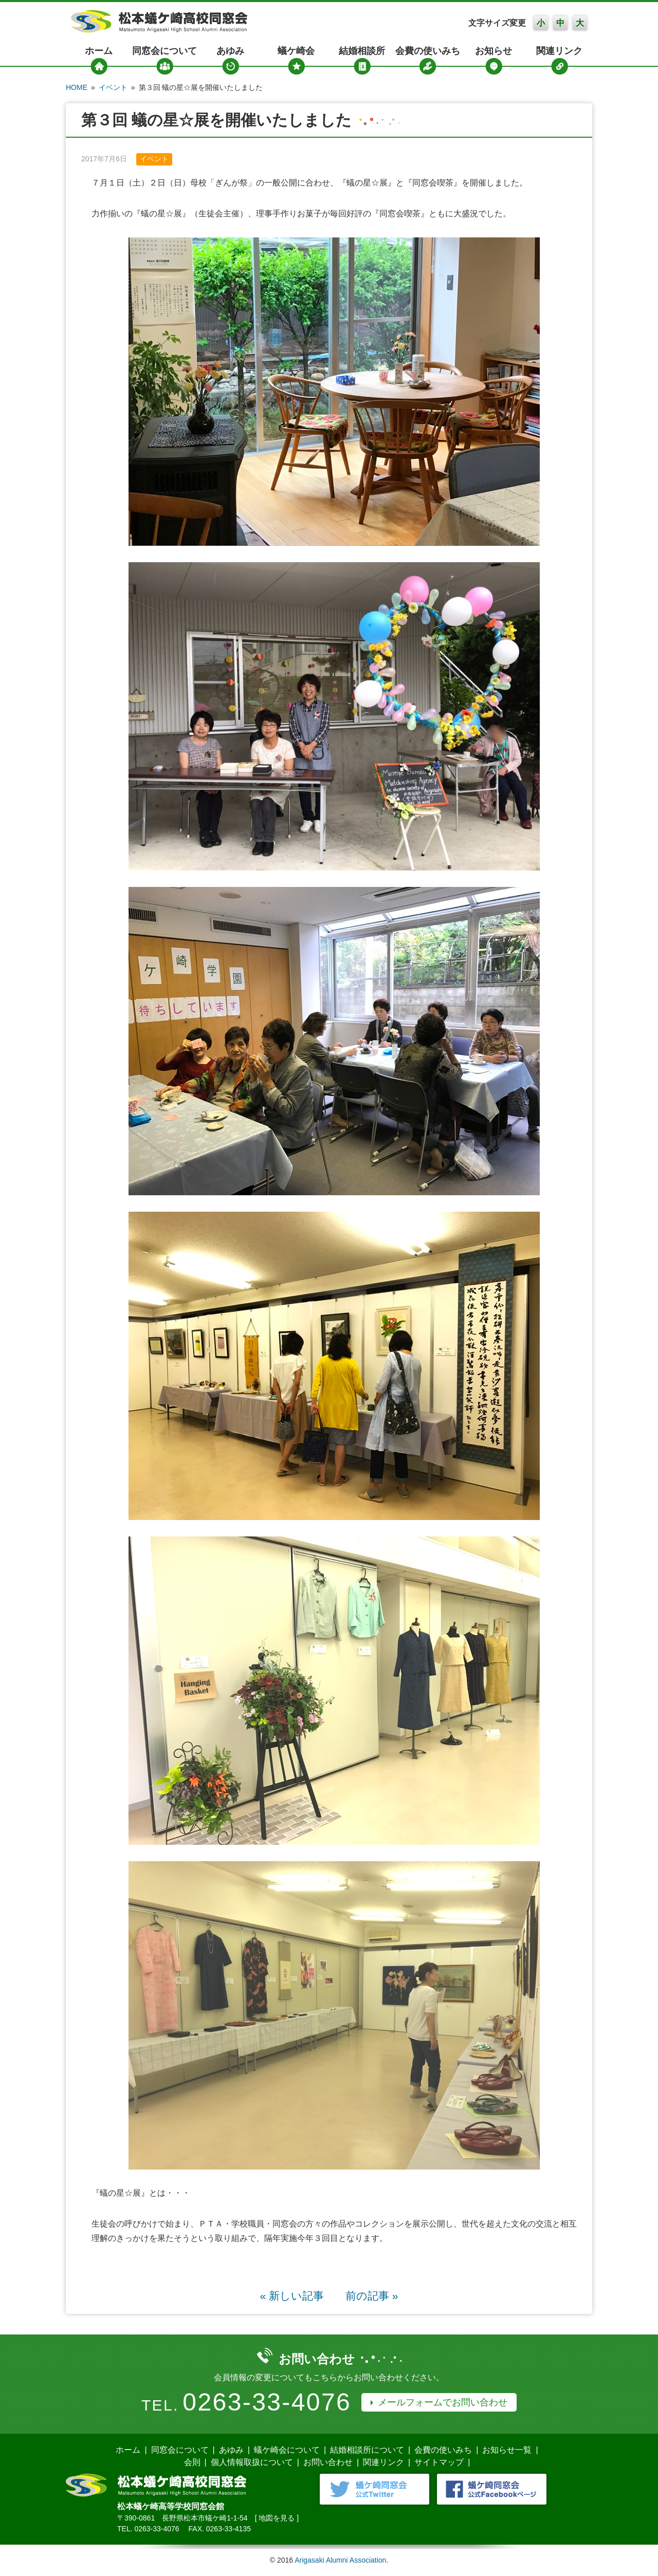 This screenshot has height=2576, width=658. What do you see at coordinates (371, 2296) in the screenshot?
I see `前の記事 »` at bounding box center [371, 2296].